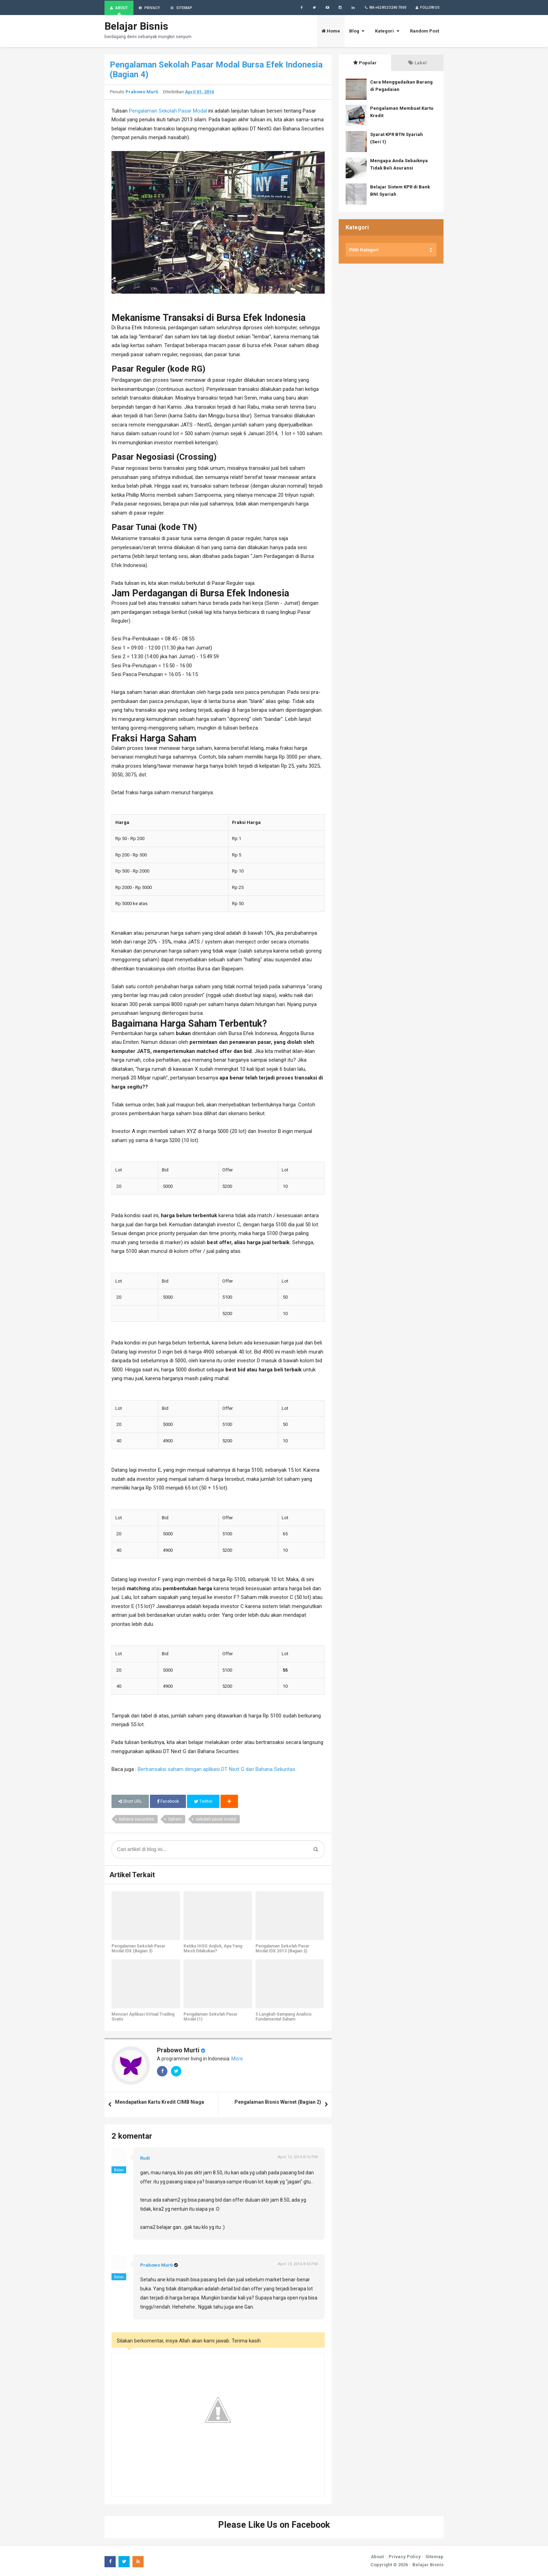  I want to click on Ketika IHSG Anjlok, Apa Yang Mesti Dilakukan?, so click(212, 1949).